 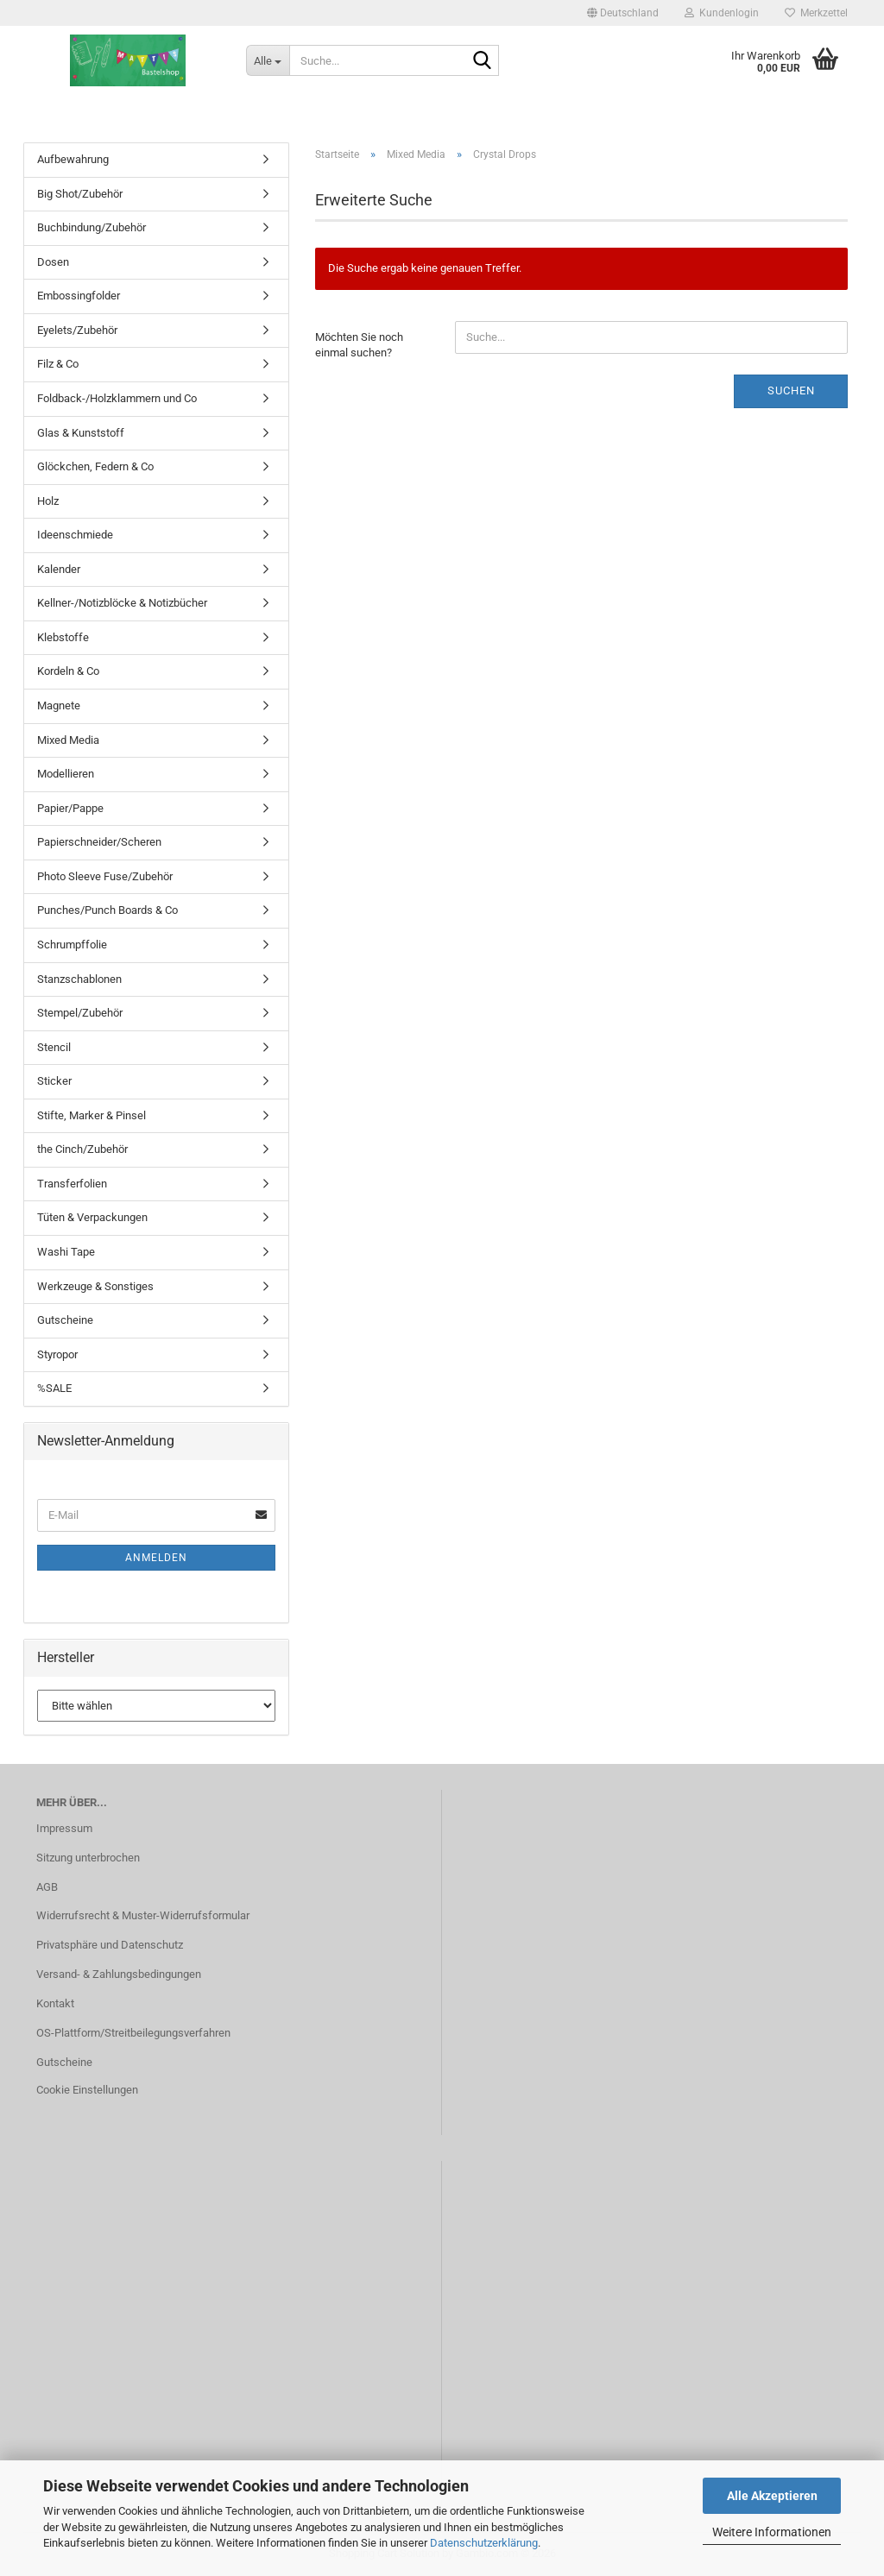 I want to click on Schrumpffolie, so click(x=72, y=944).